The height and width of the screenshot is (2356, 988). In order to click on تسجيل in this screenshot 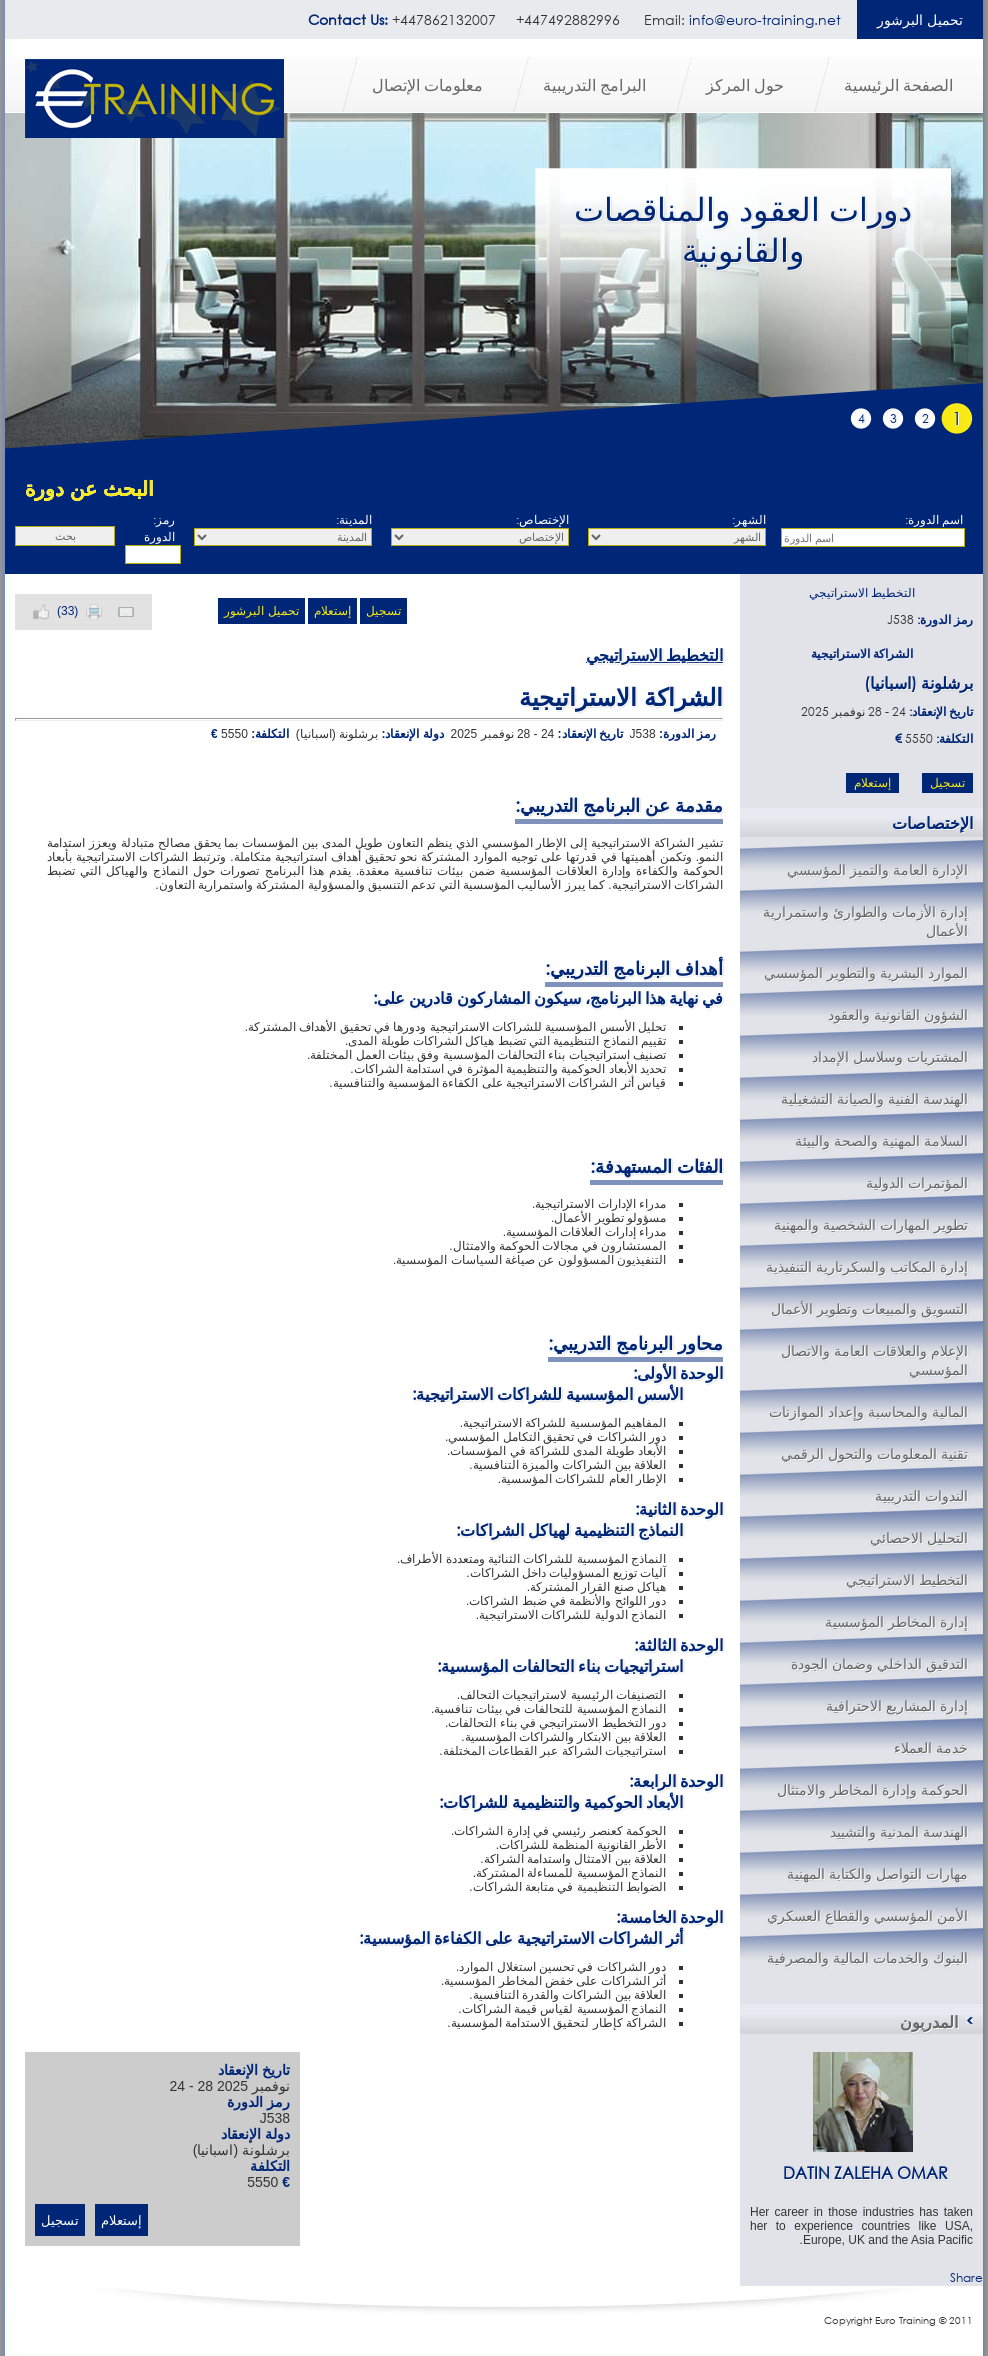, I will do `click(383, 611)`.